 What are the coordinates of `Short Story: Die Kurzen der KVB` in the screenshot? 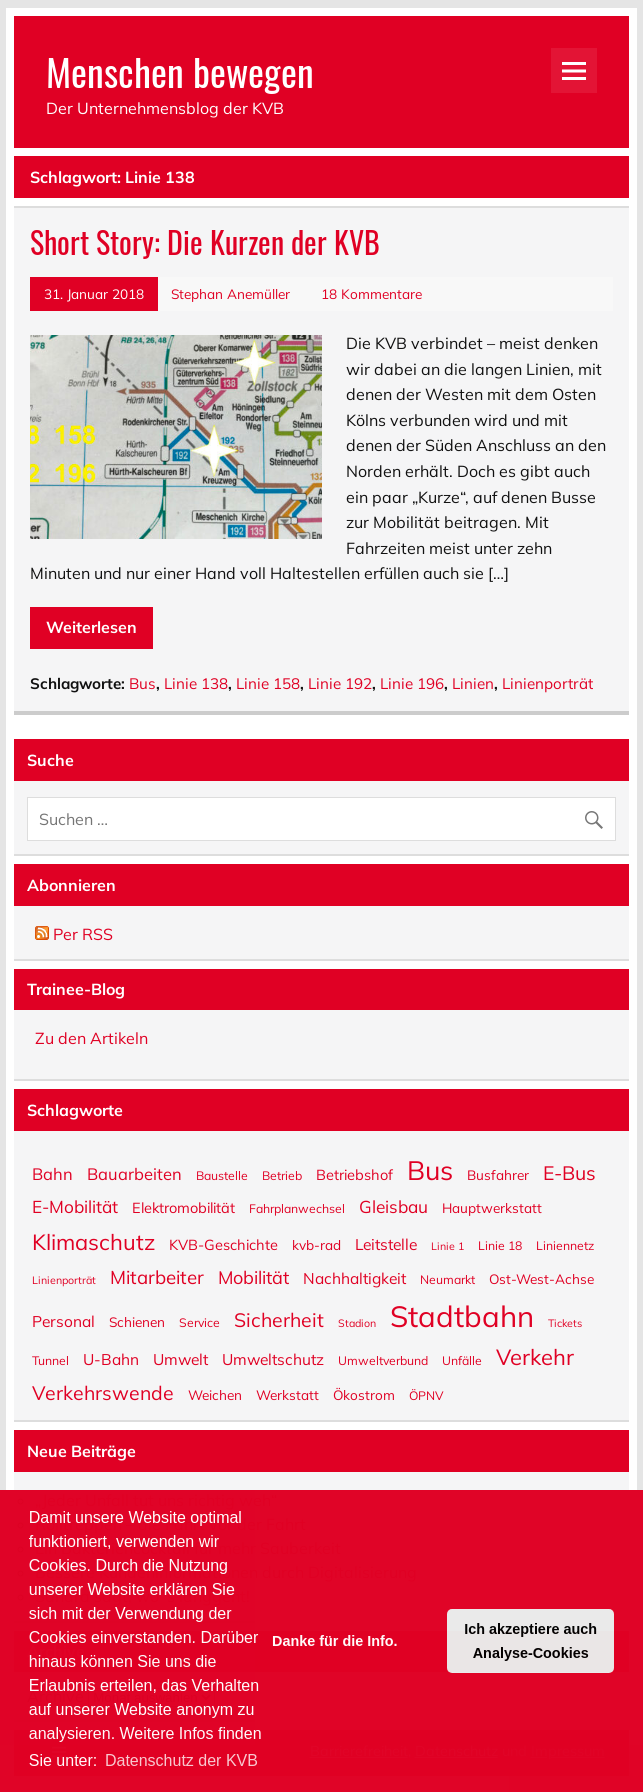 It's located at (205, 241).